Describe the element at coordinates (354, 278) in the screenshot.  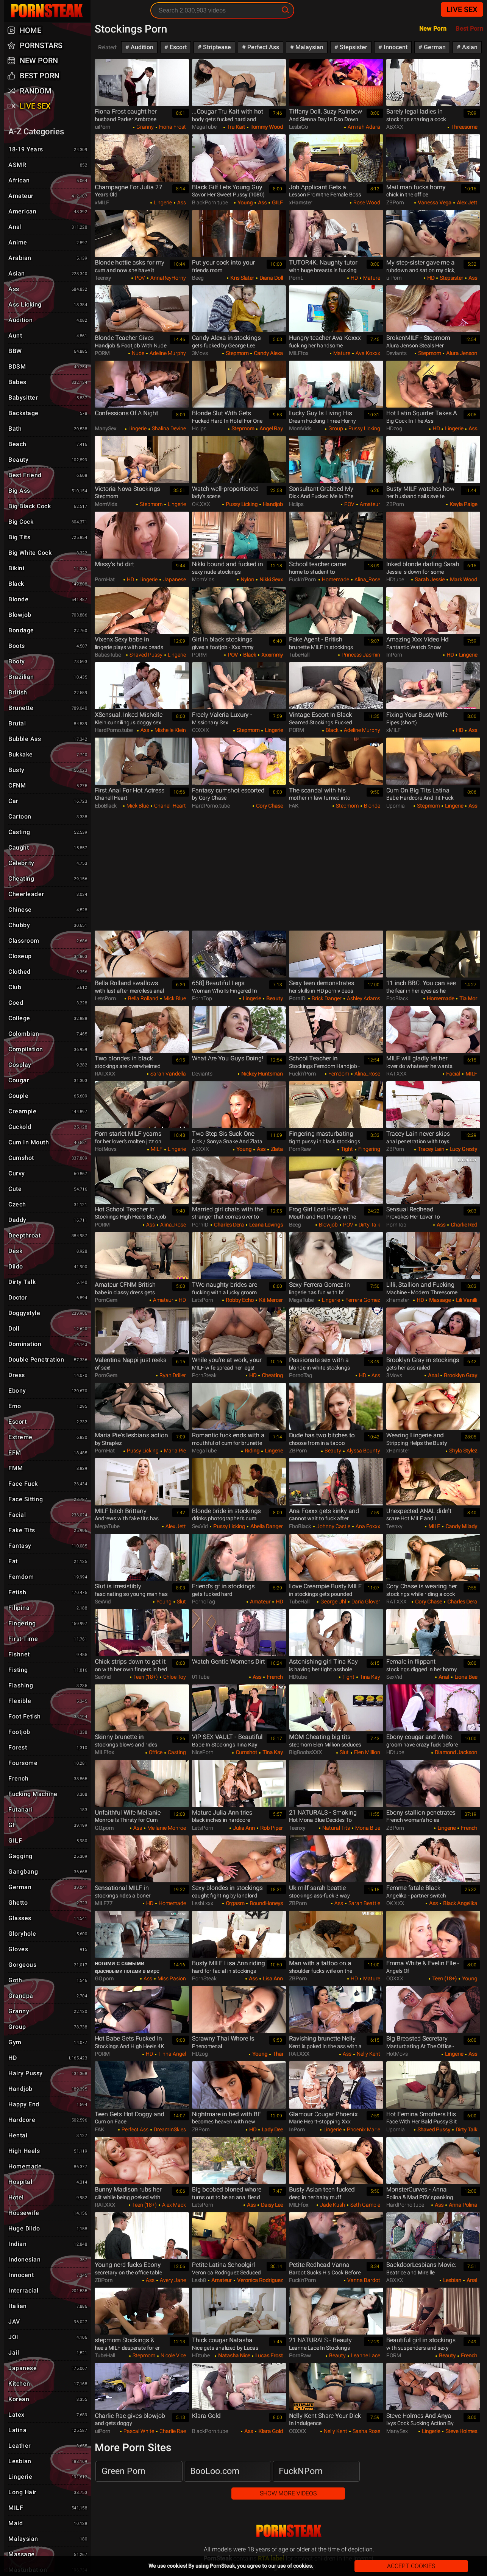
I see `HD` at that location.